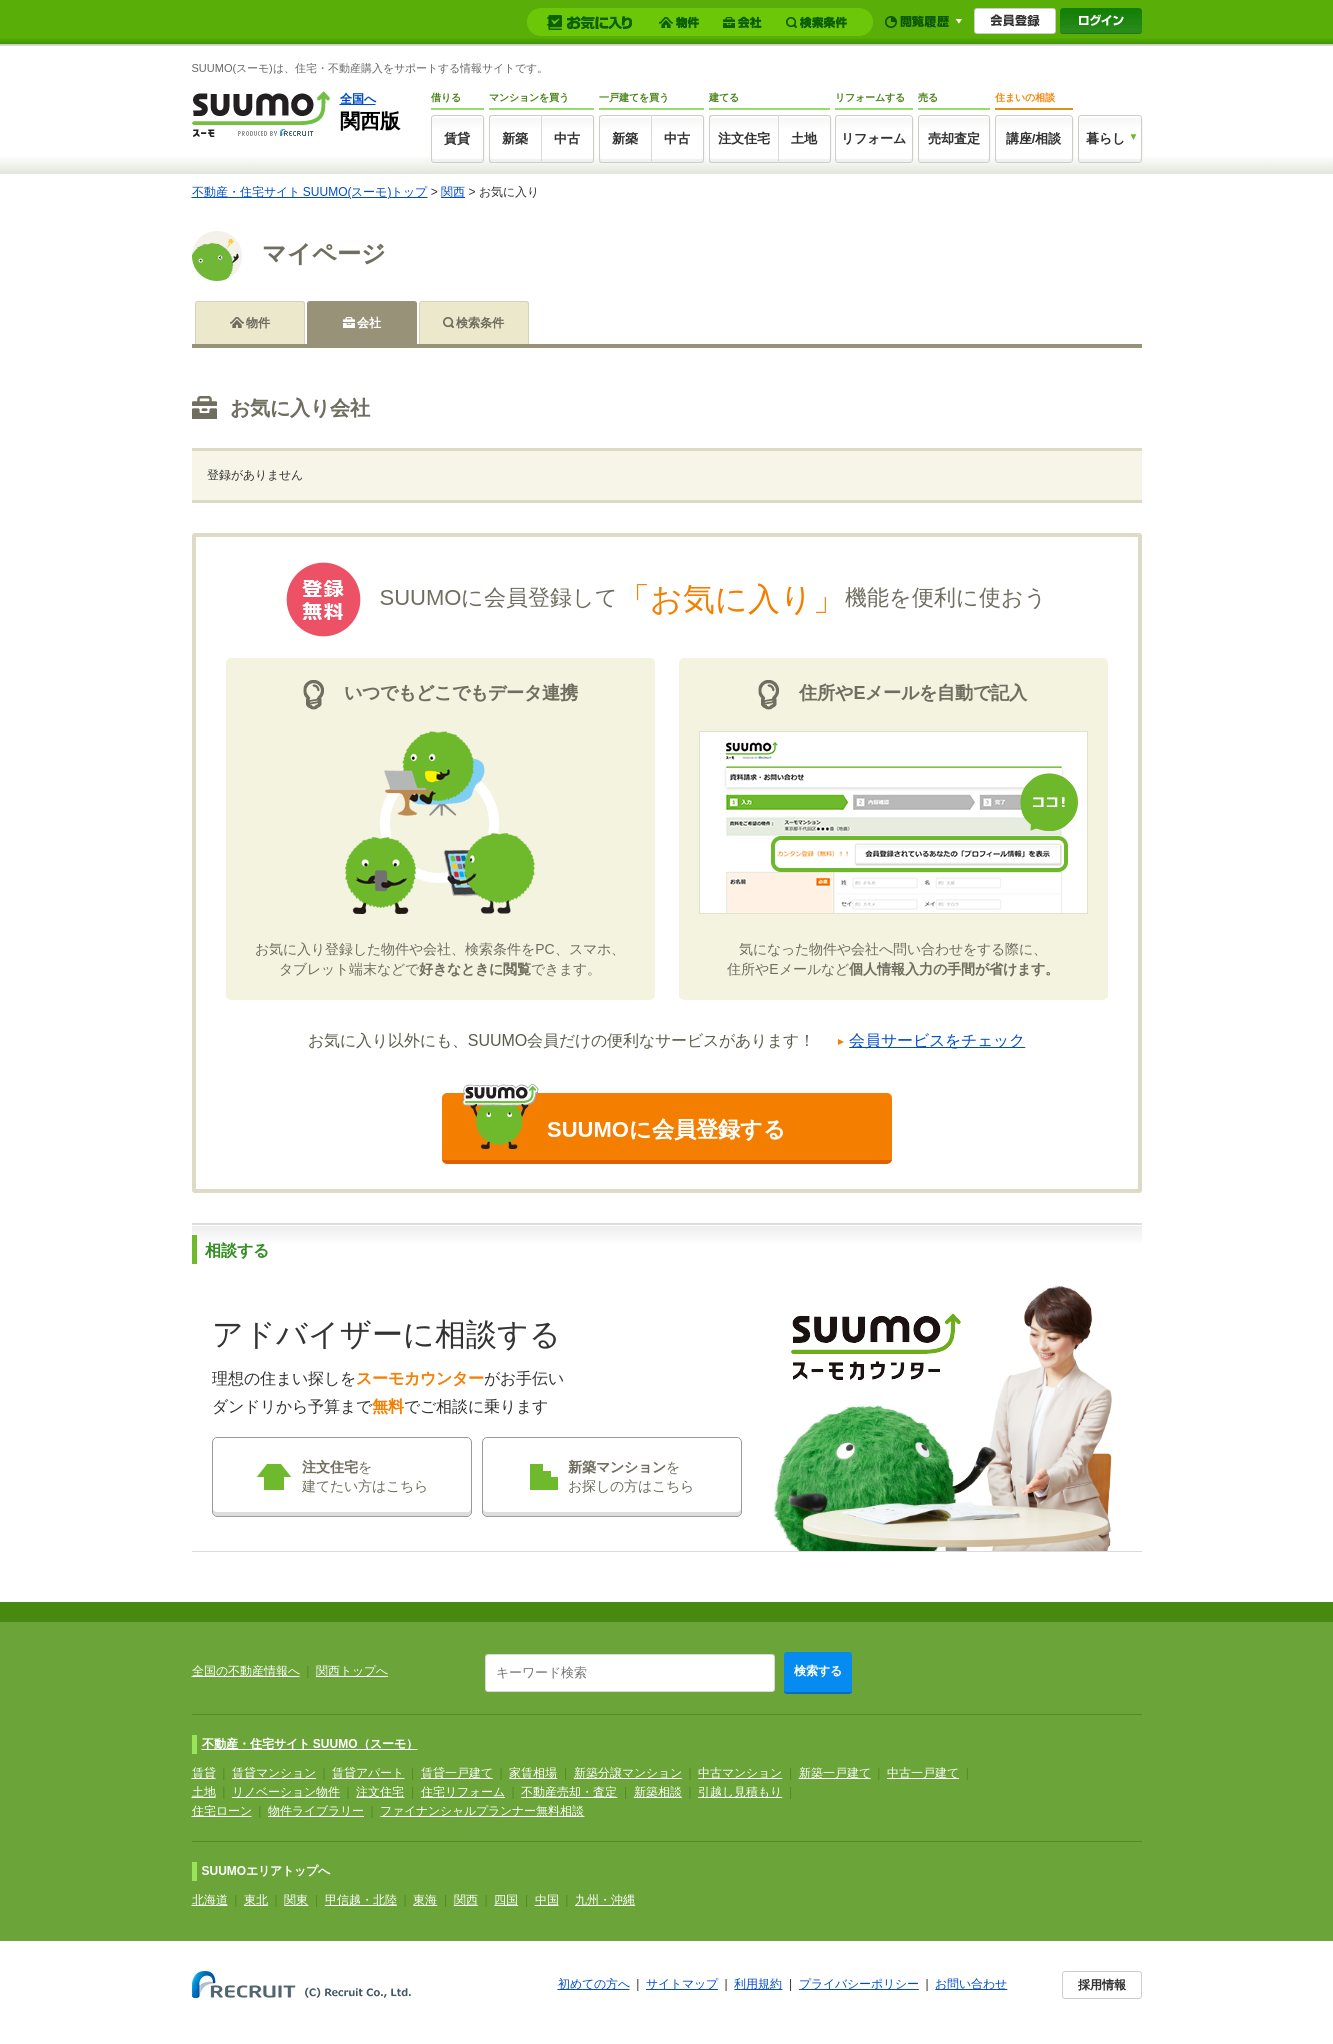  I want to click on 甲信越・北陸, so click(361, 1900).